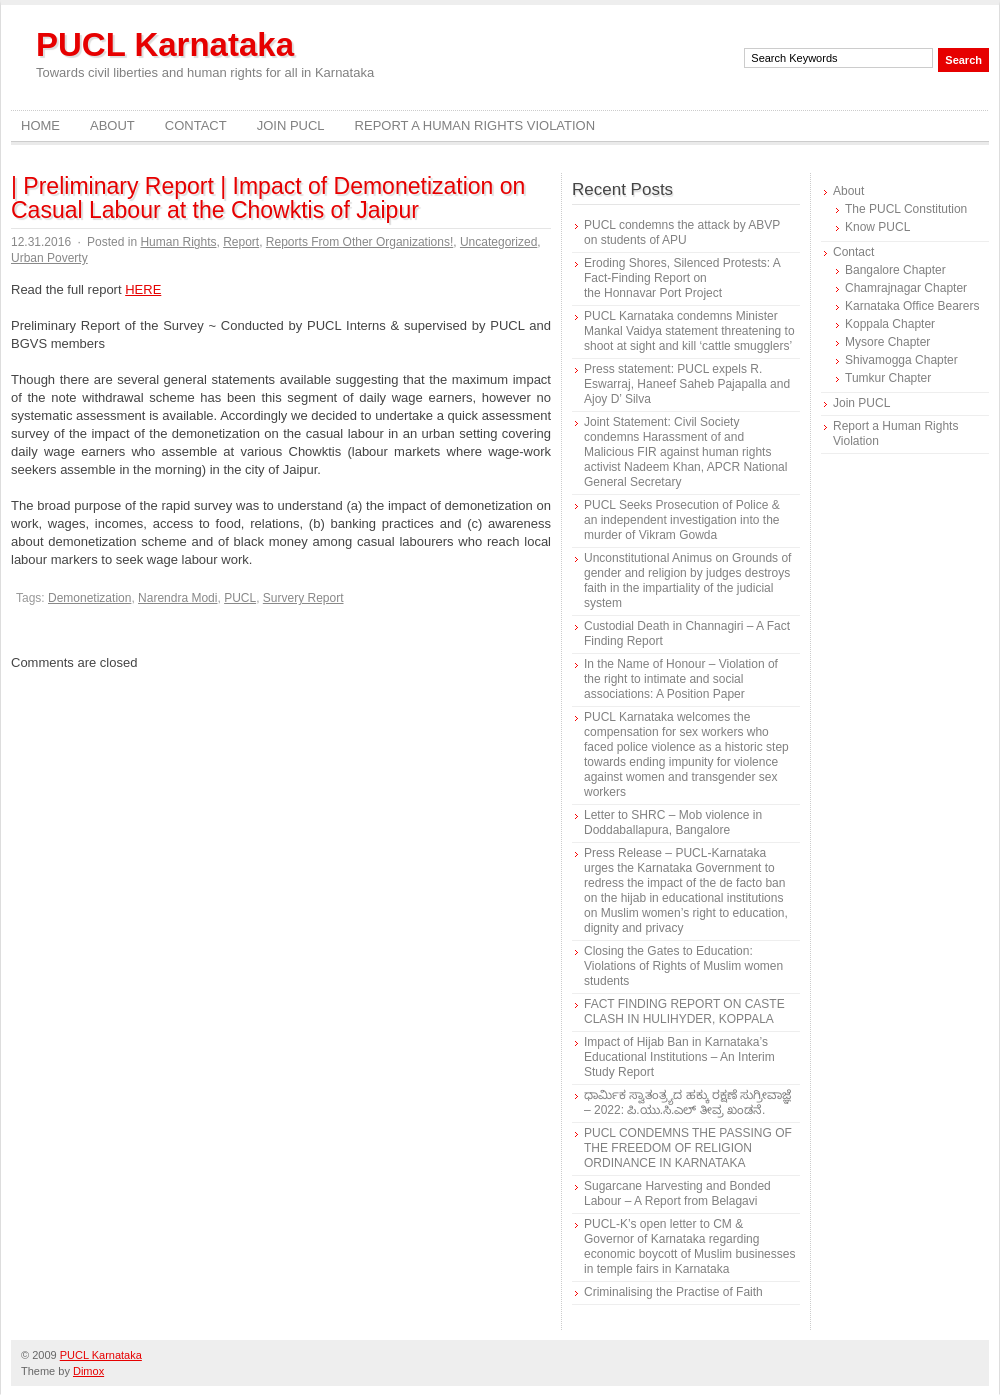  I want to click on Join PUCL, so click(291, 125).